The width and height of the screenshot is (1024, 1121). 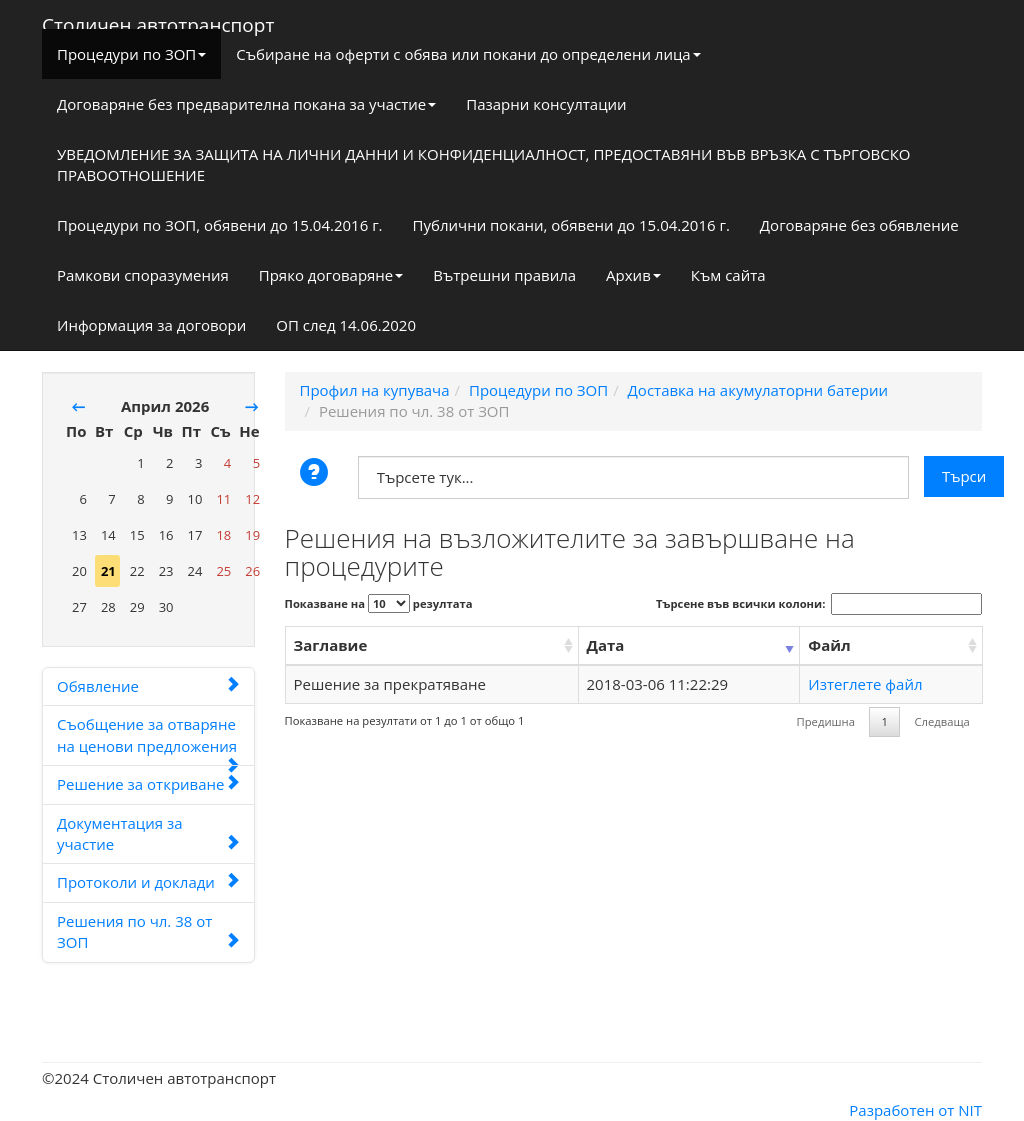 I want to click on Дата [Дата: activate to sort column ascending], so click(x=606, y=645).